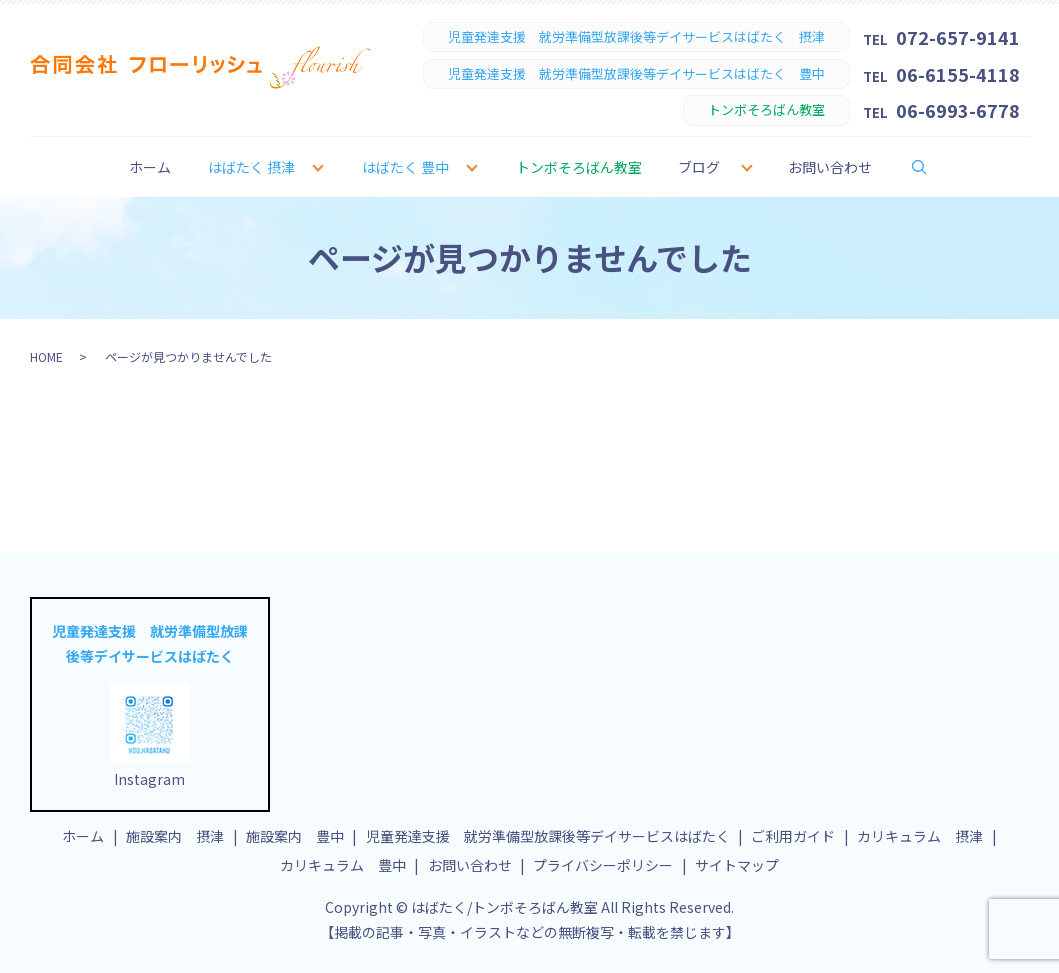 This screenshot has width=1059, height=973. I want to click on HOME, so click(46, 356).